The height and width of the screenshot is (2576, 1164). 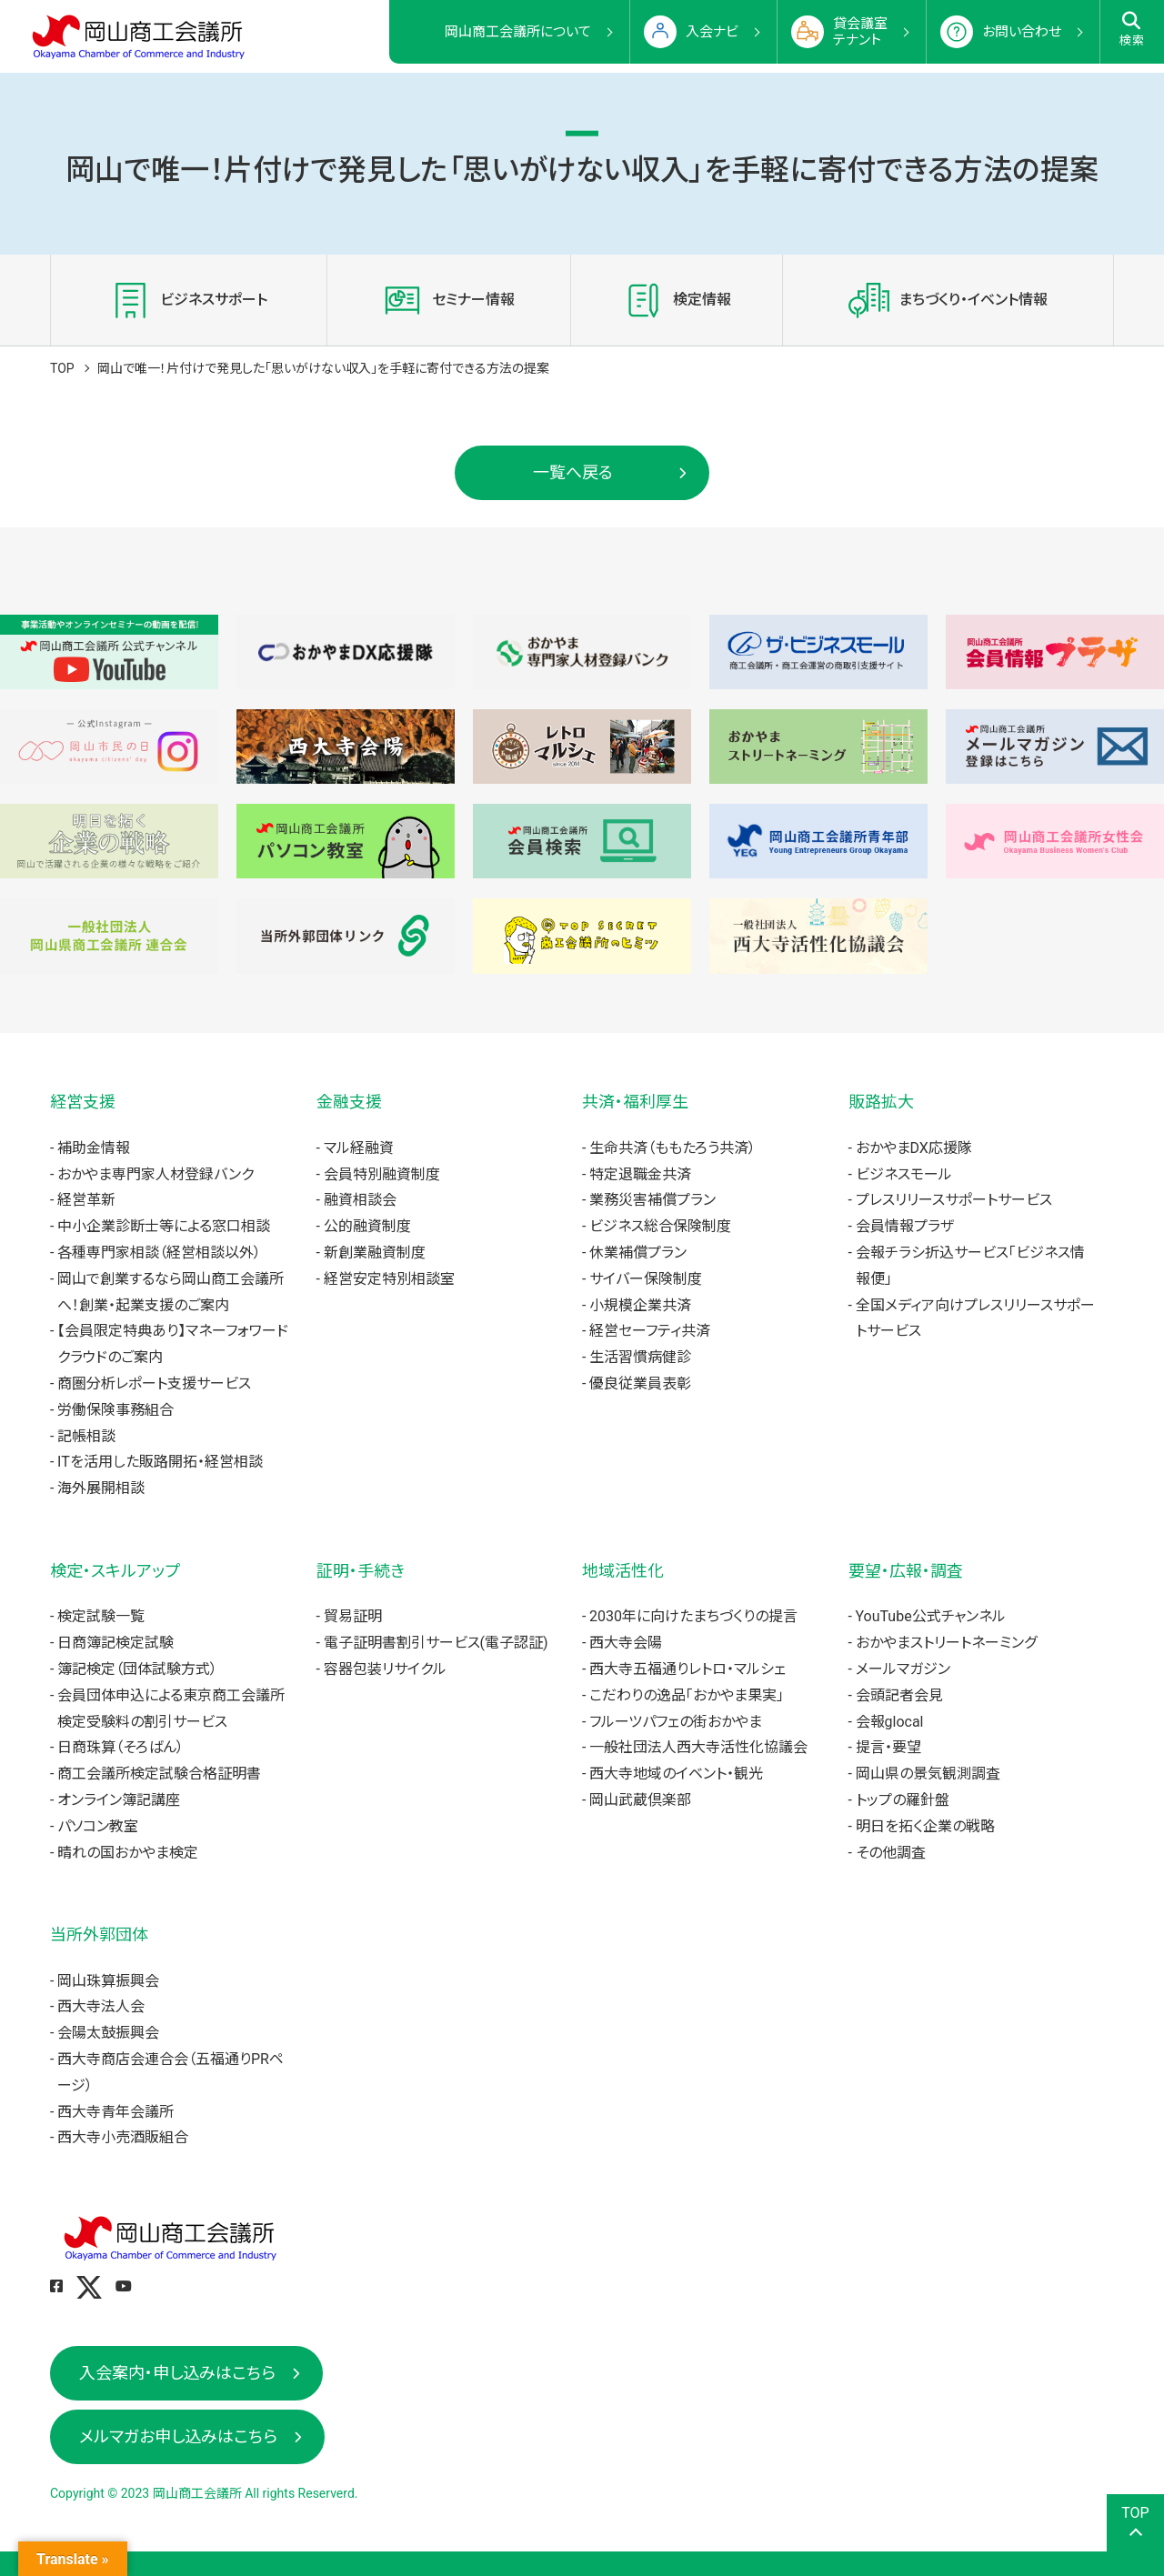 What do you see at coordinates (902, 1800) in the screenshot?
I see `トップの羅針盤` at bounding box center [902, 1800].